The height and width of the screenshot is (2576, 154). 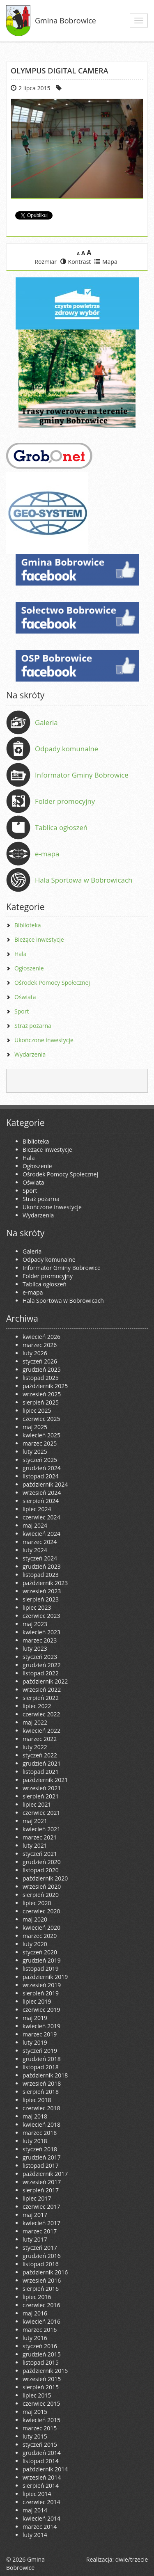 I want to click on czerwiec 2020, so click(x=41, y=1911).